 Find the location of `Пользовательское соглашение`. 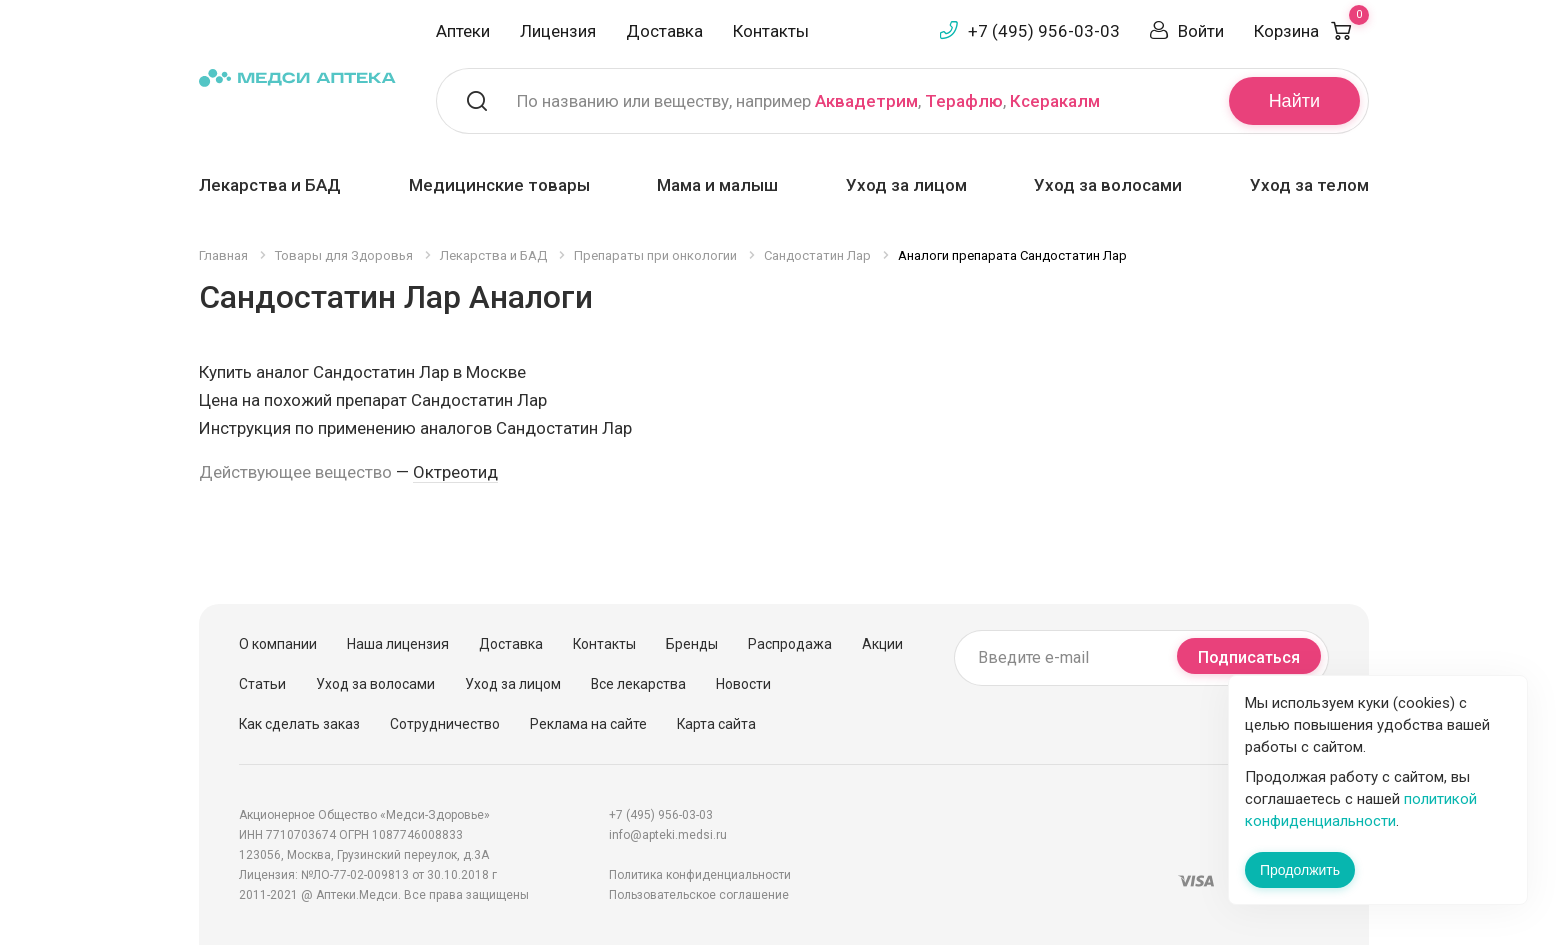

Пользовательское соглашение is located at coordinates (699, 895).